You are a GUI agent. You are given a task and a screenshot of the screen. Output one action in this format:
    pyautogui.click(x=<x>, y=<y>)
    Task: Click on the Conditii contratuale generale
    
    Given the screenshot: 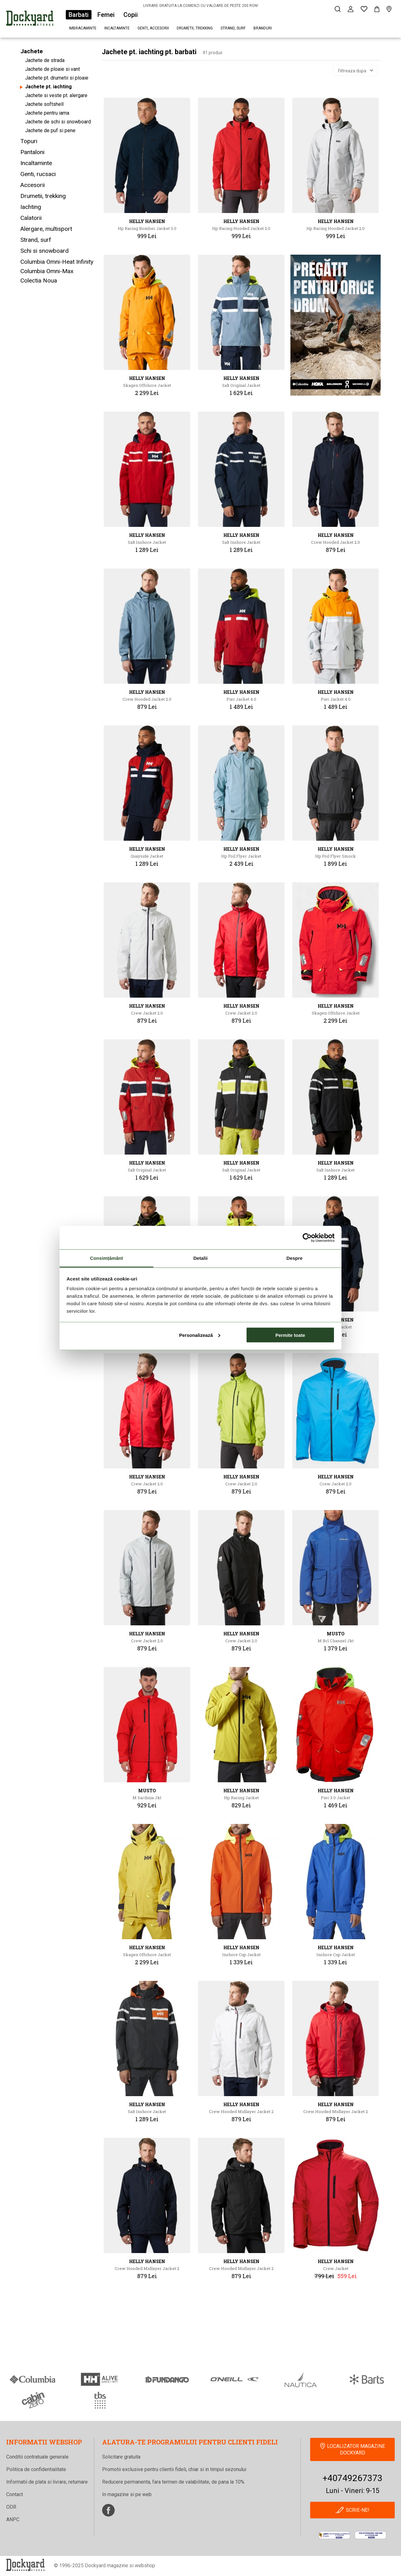 What is the action you would take?
    pyautogui.click(x=37, y=2457)
    